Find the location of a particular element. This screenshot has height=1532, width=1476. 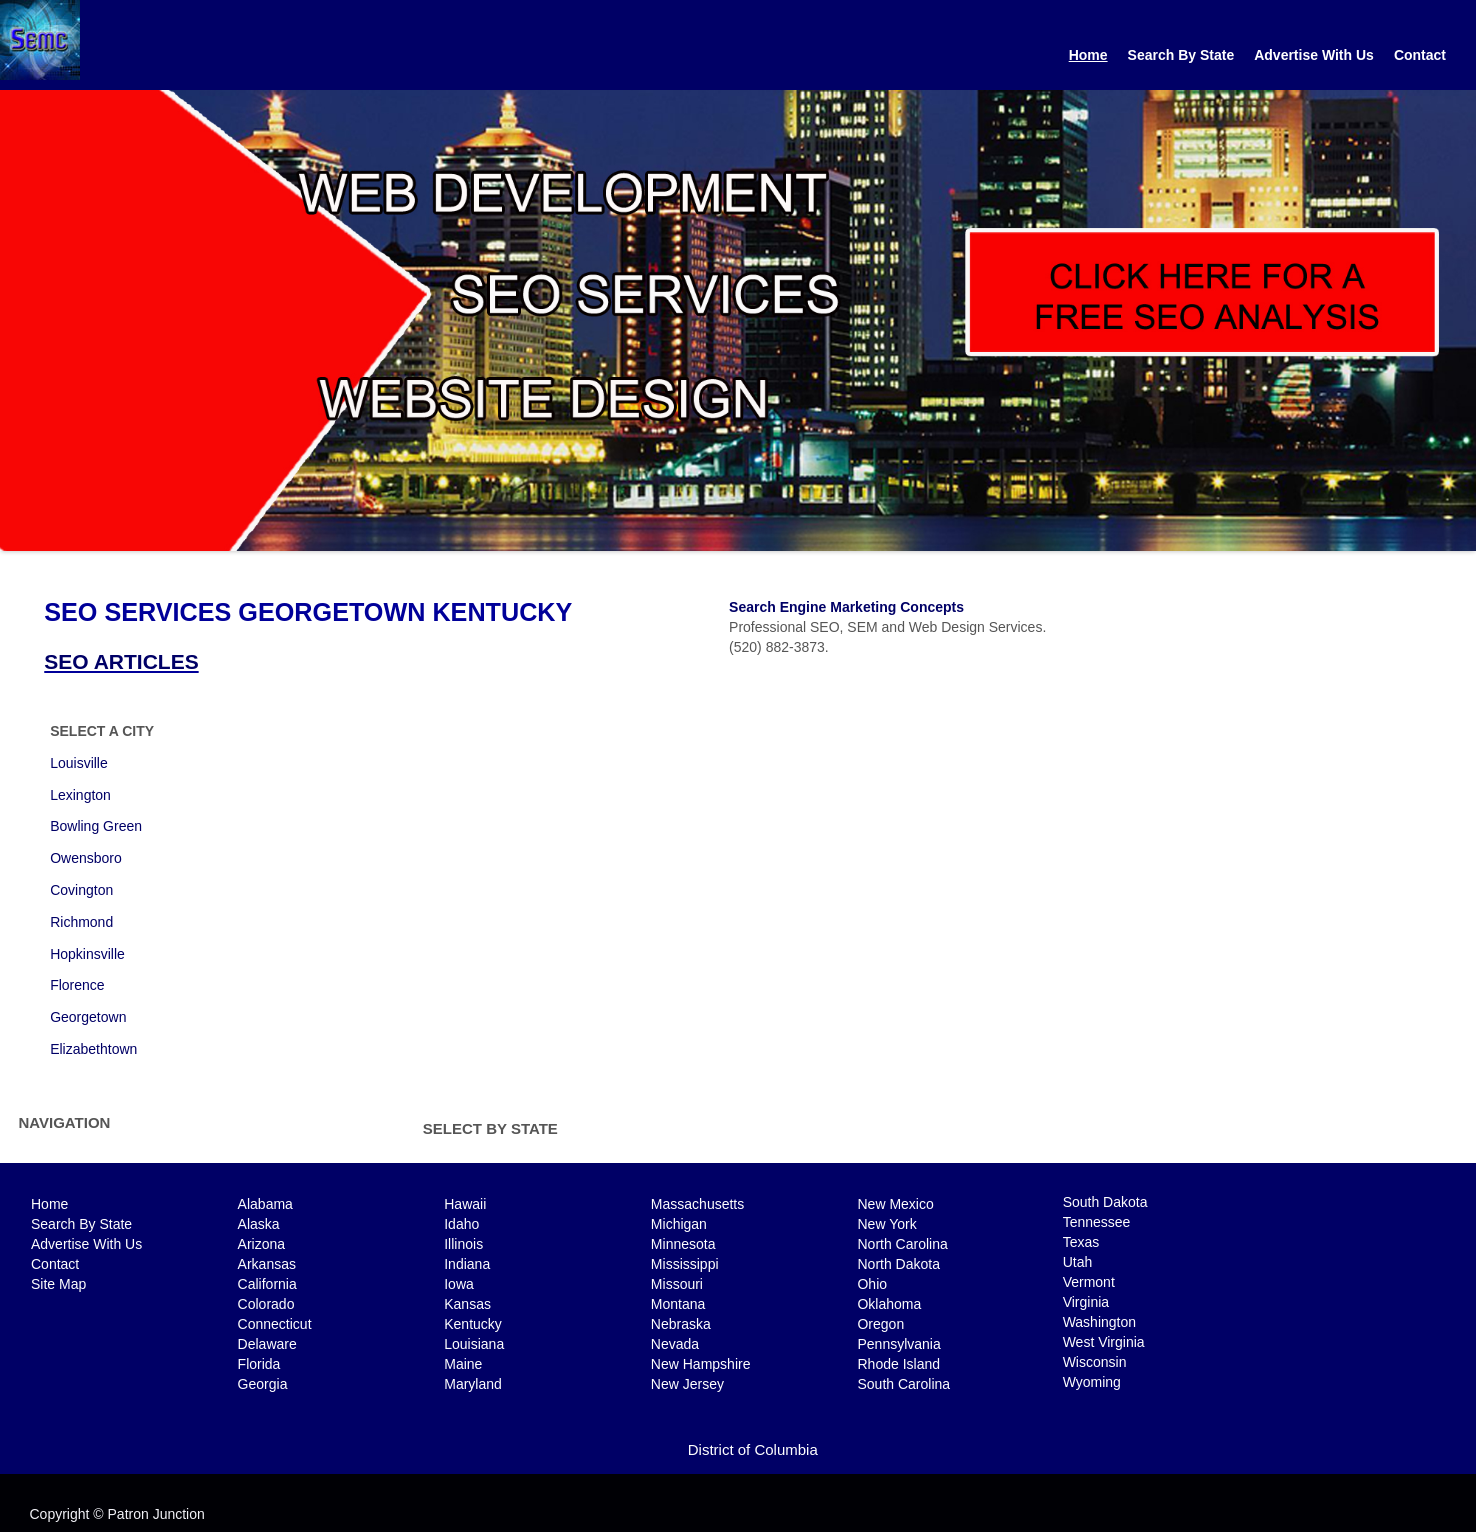

Covington is located at coordinates (81, 890).